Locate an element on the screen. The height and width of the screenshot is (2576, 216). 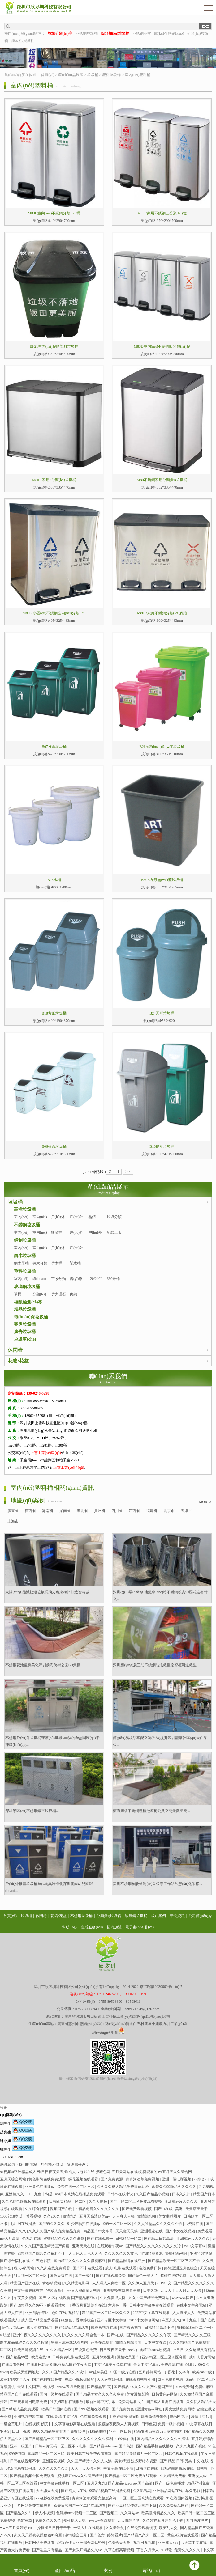
操操操日日日干干干 is located at coordinates (54, 2528).